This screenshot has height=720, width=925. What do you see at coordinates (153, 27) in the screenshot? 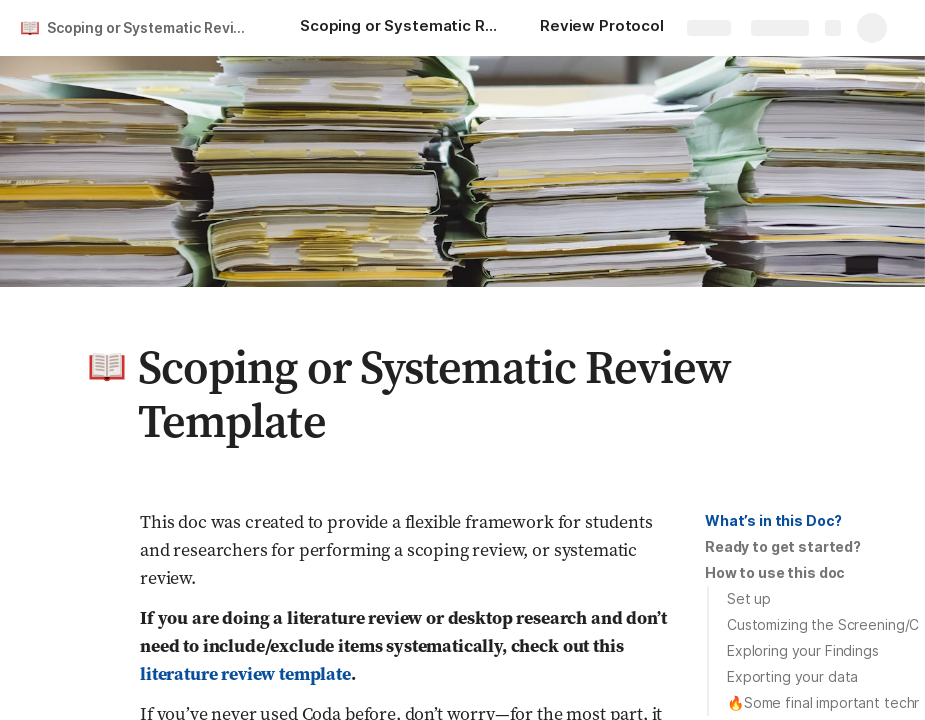
I see `Scoping or Systematic Review Template` at bounding box center [153, 27].